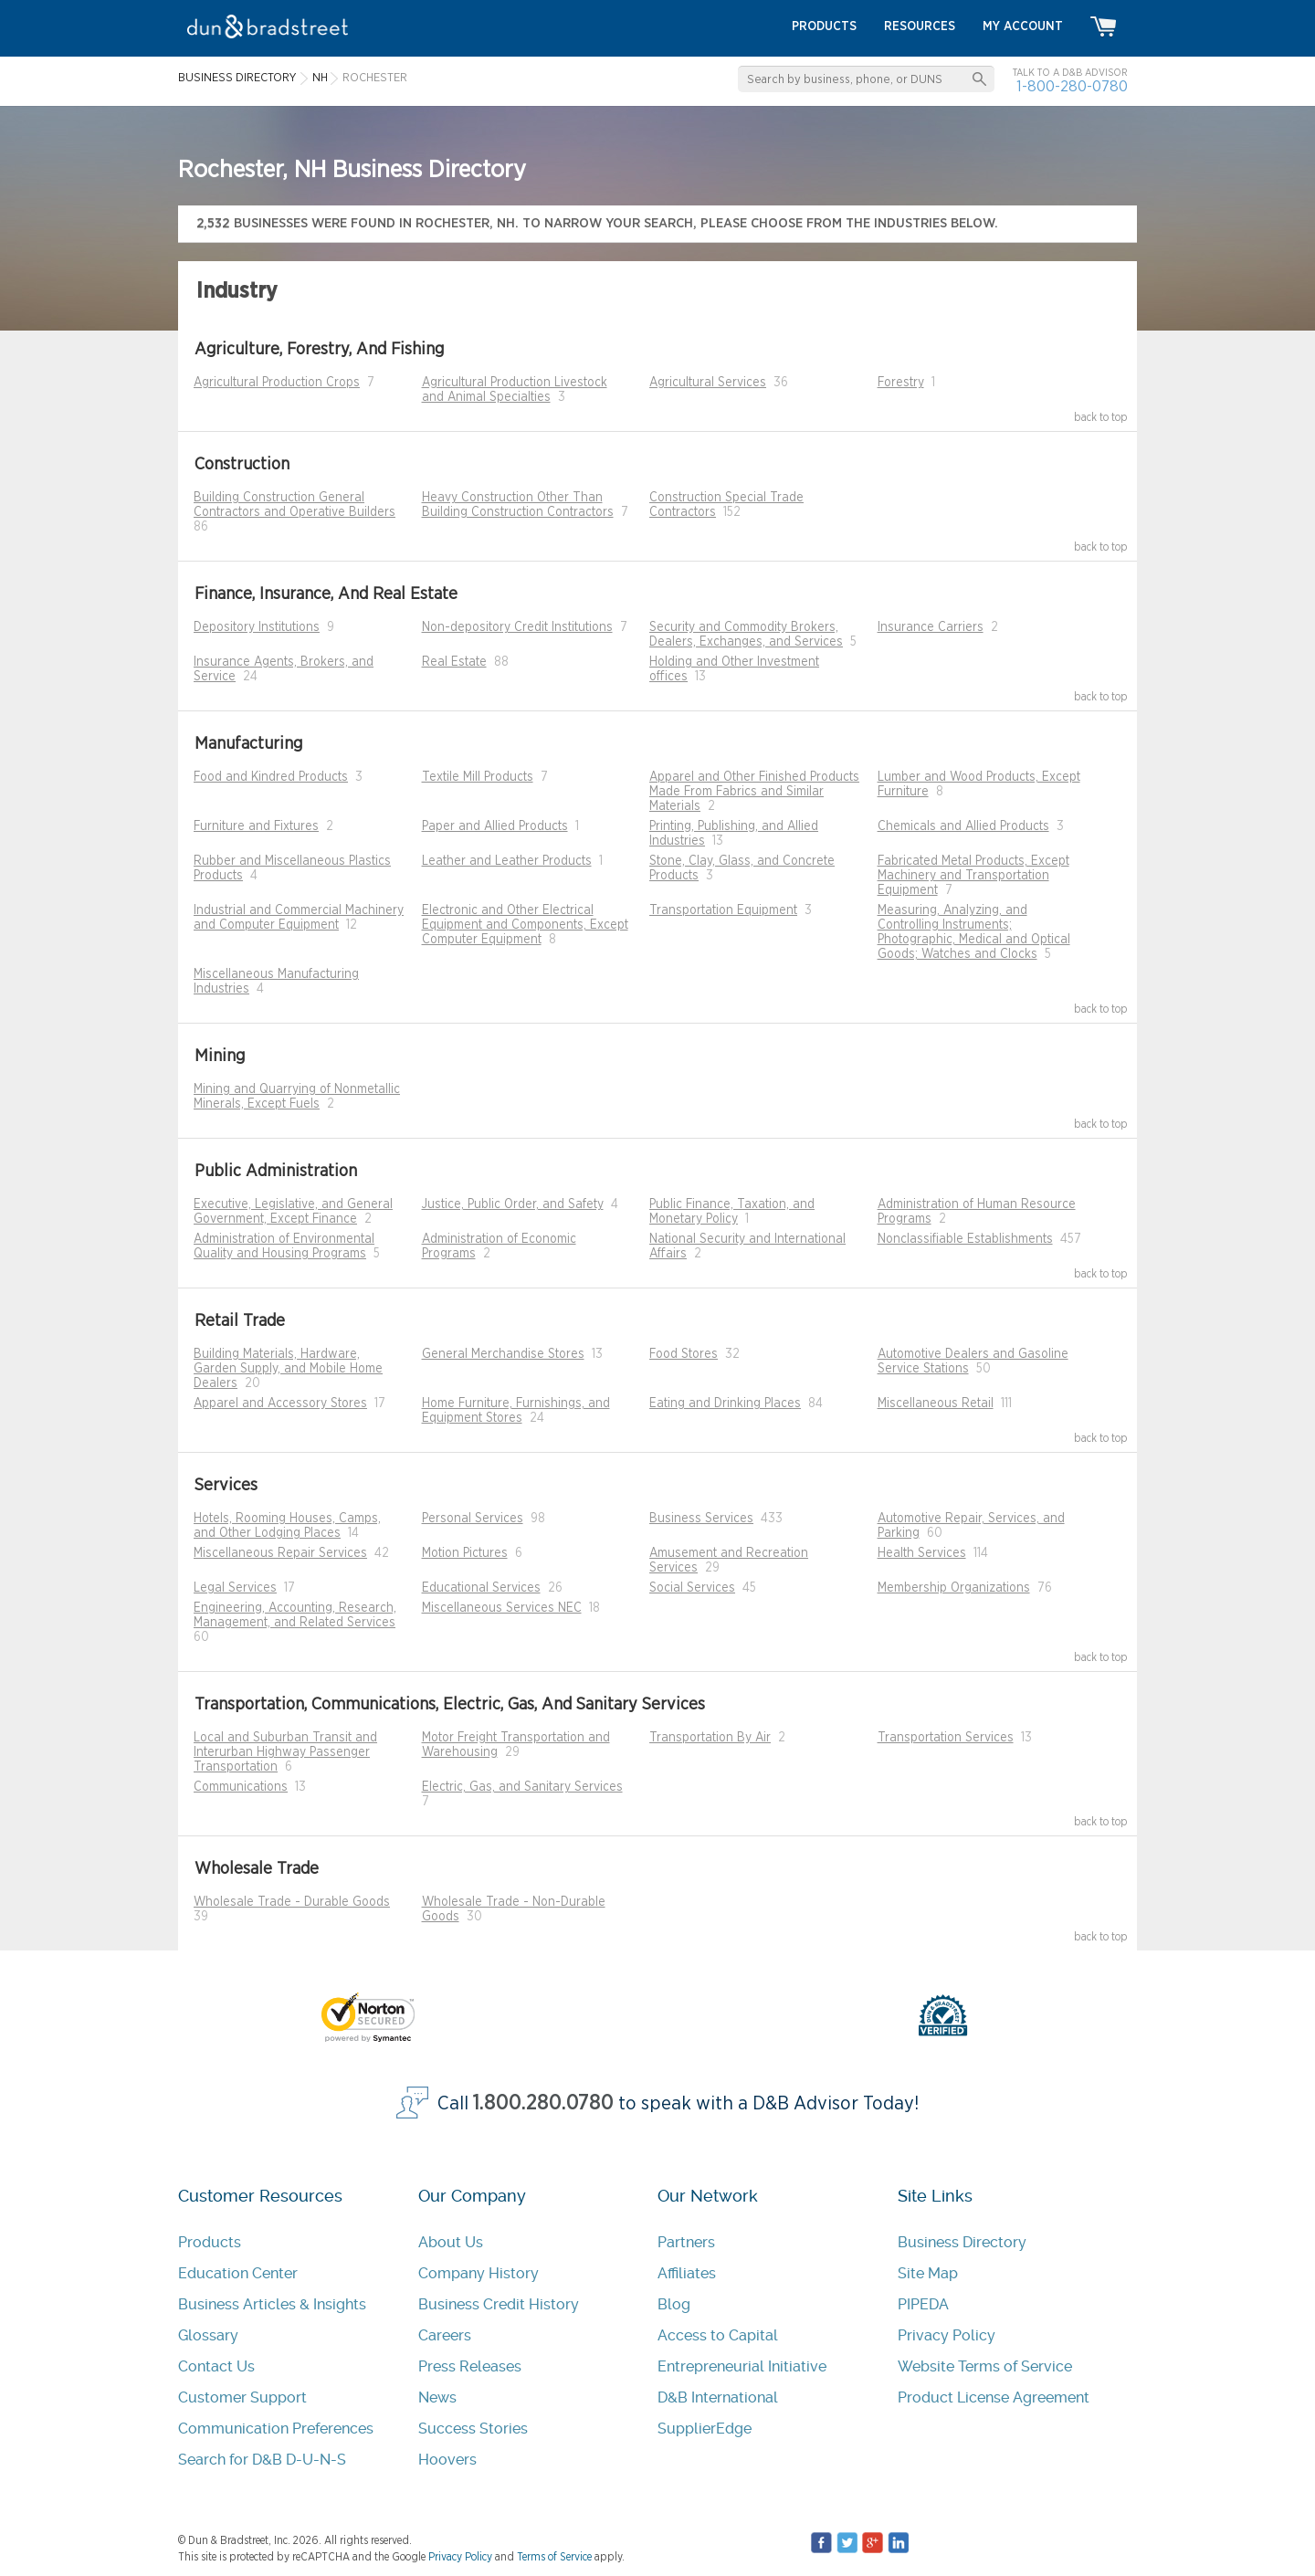 The image size is (1315, 2576). What do you see at coordinates (742, 2366) in the screenshot?
I see `Entrepreneurial Initiative` at bounding box center [742, 2366].